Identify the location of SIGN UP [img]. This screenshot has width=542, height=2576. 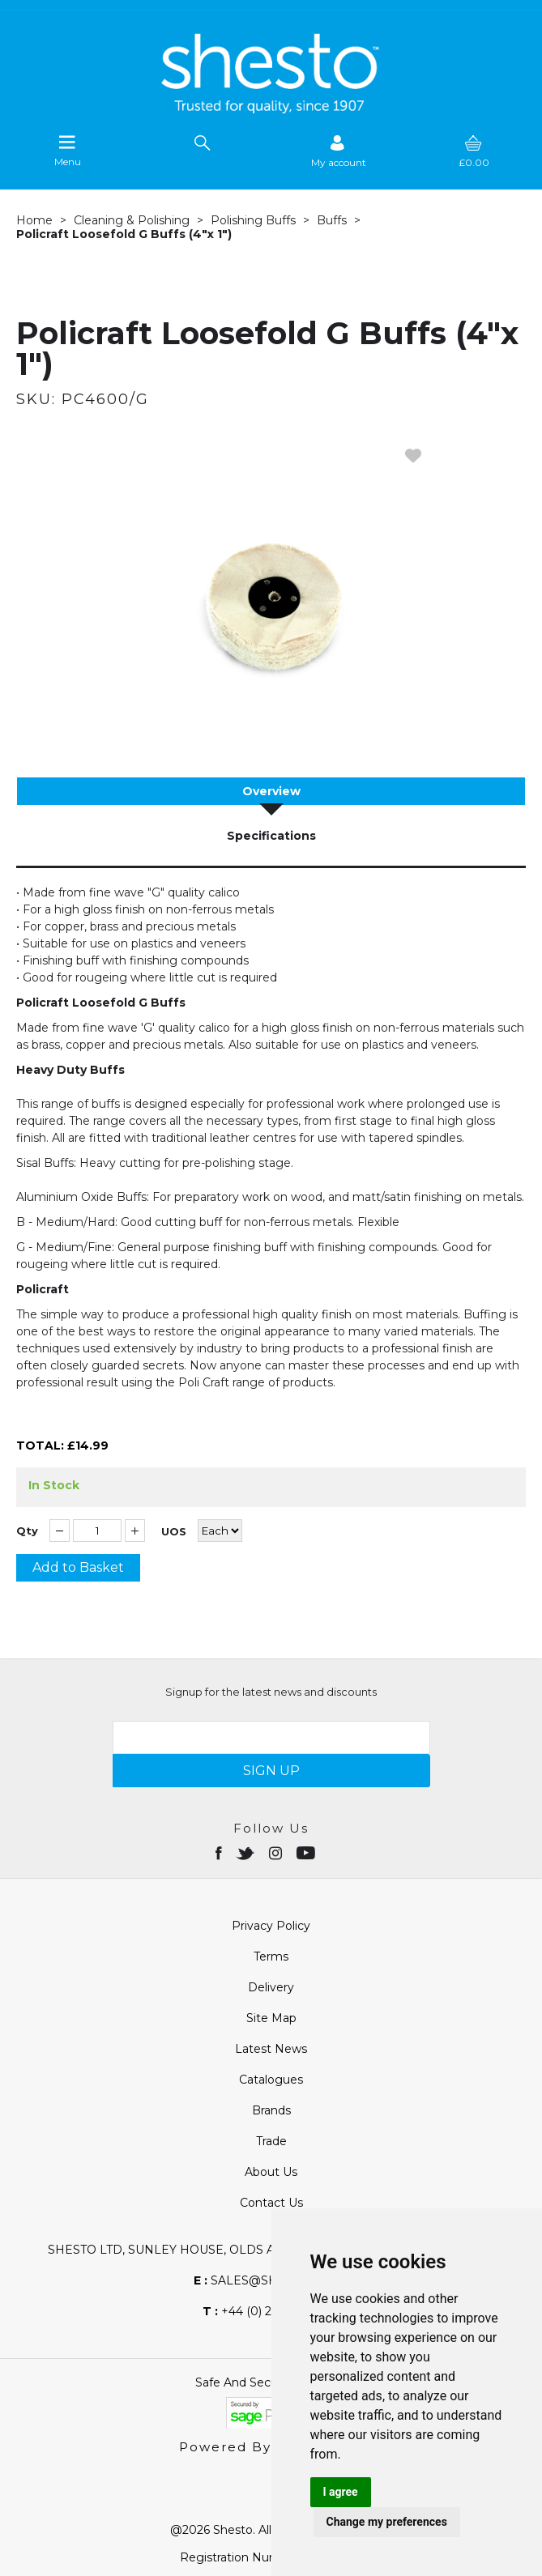
(271, 1770).